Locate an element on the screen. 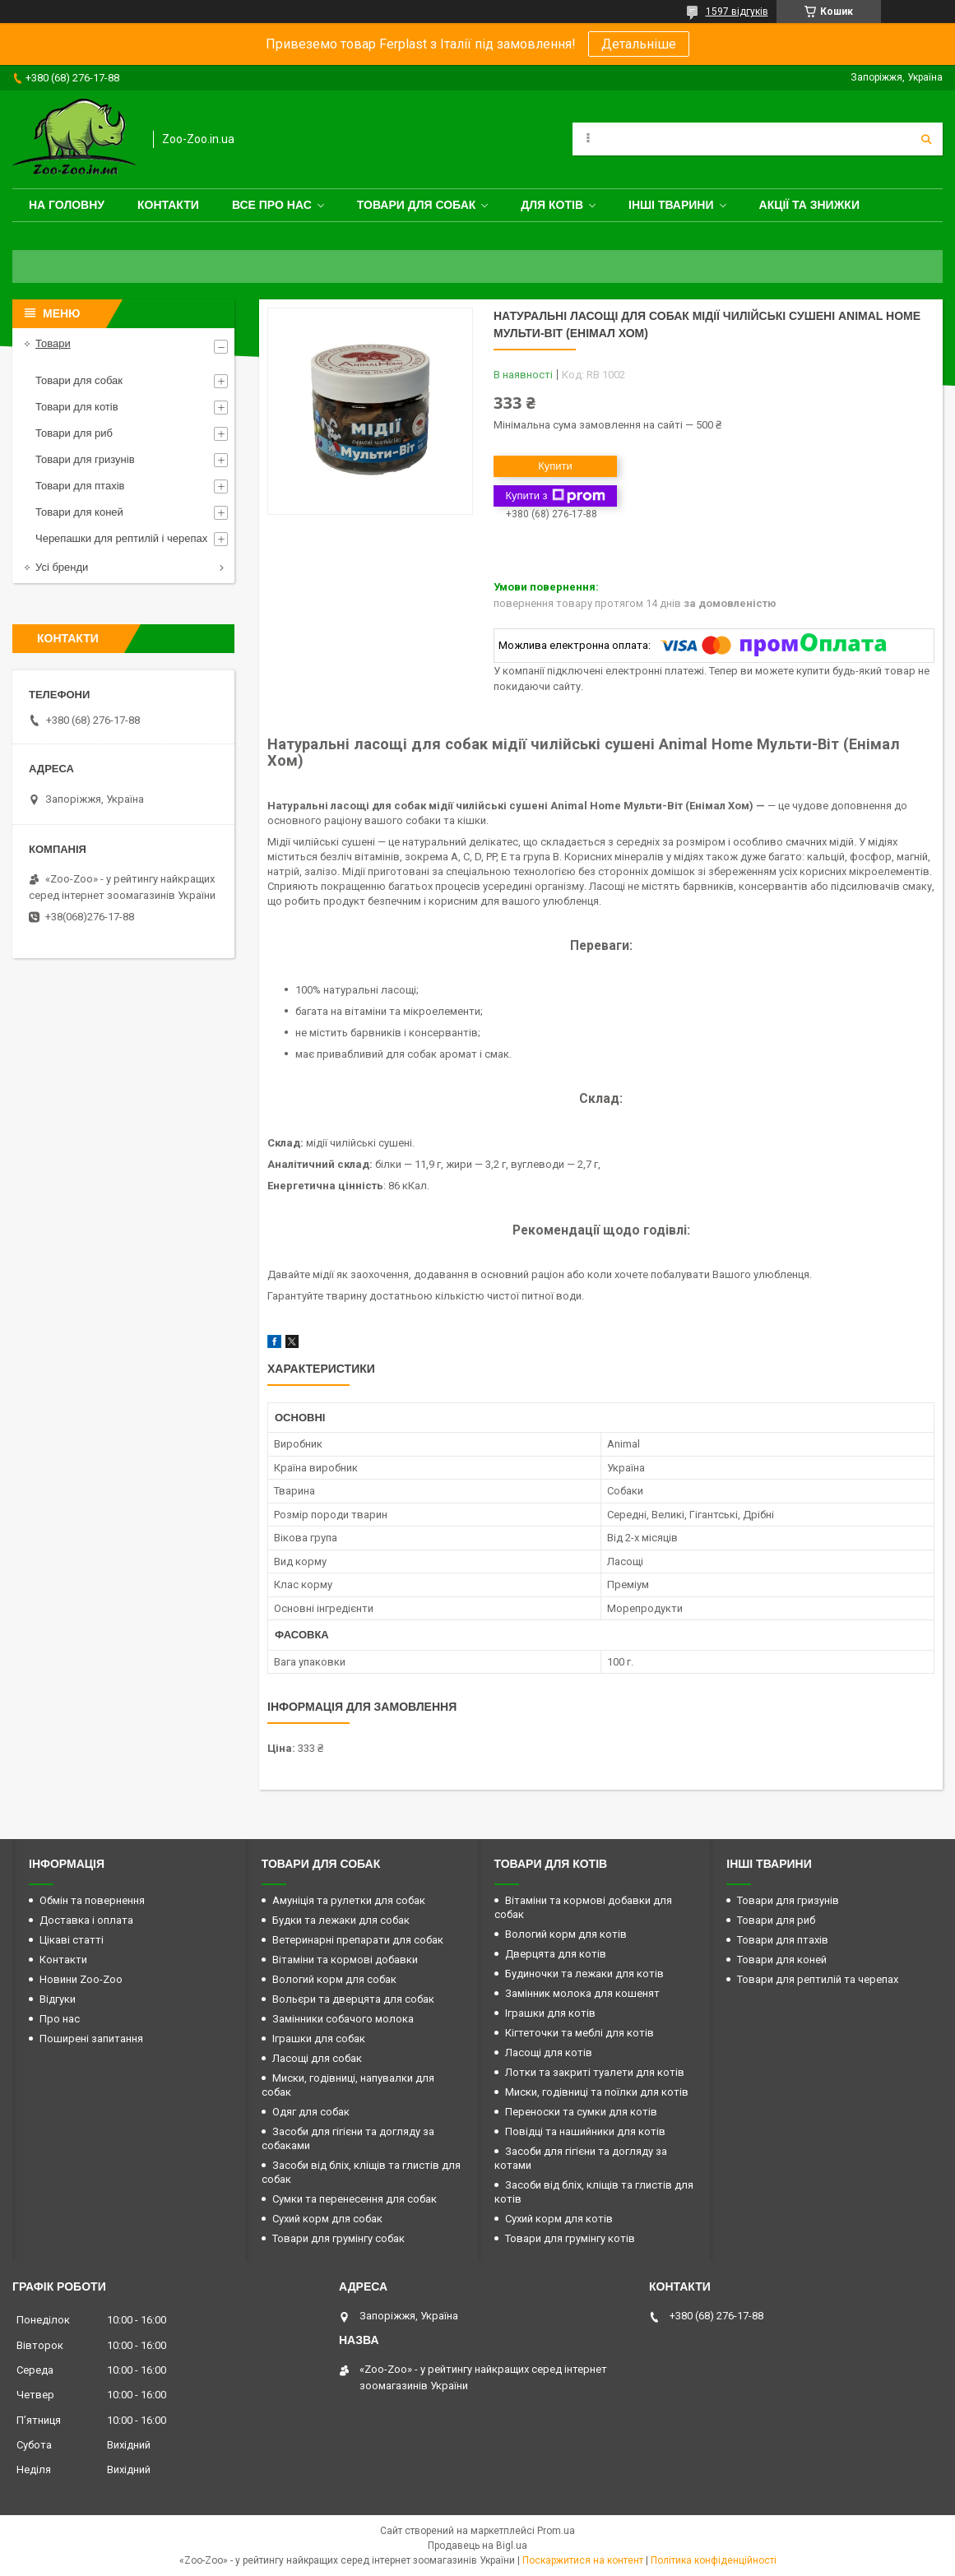 The image size is (955, 2576). Політика конфіденційності is located at coordinates (714, 2560).